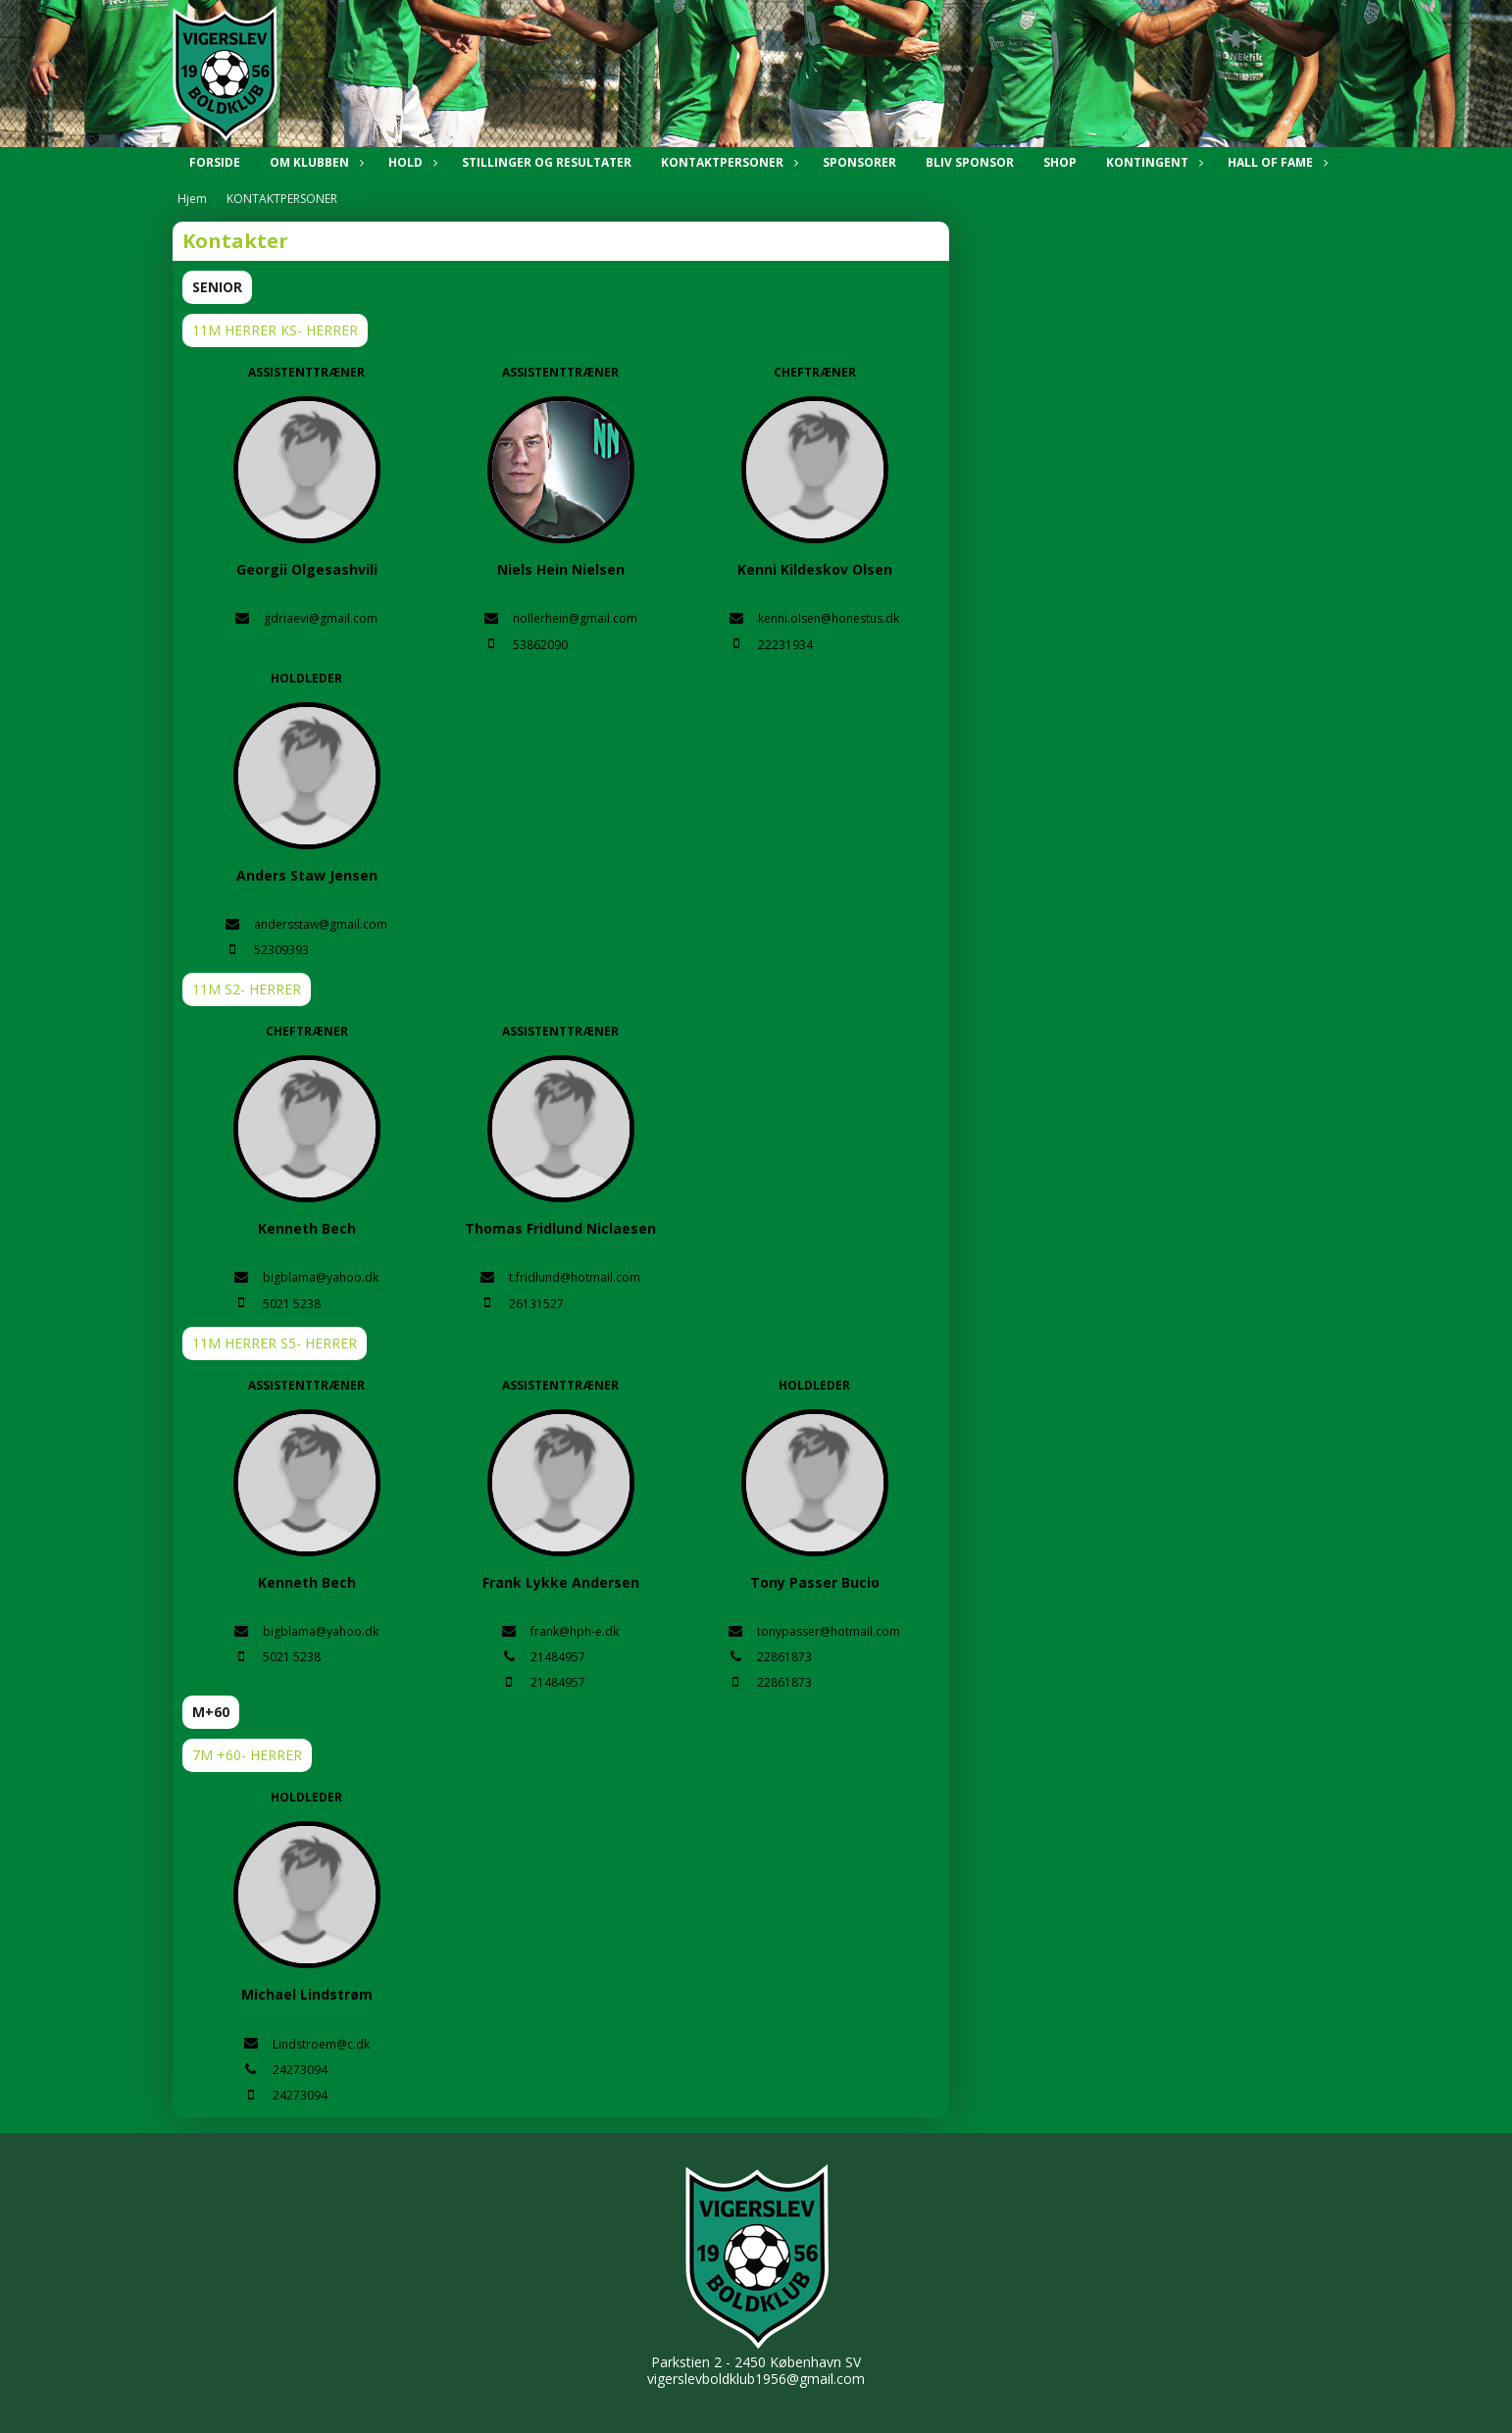 Image resolution: width=1512 pixels, height=2433 pixels. I want to click on STILLINGER OG RESULTATER, so click(546, 162).